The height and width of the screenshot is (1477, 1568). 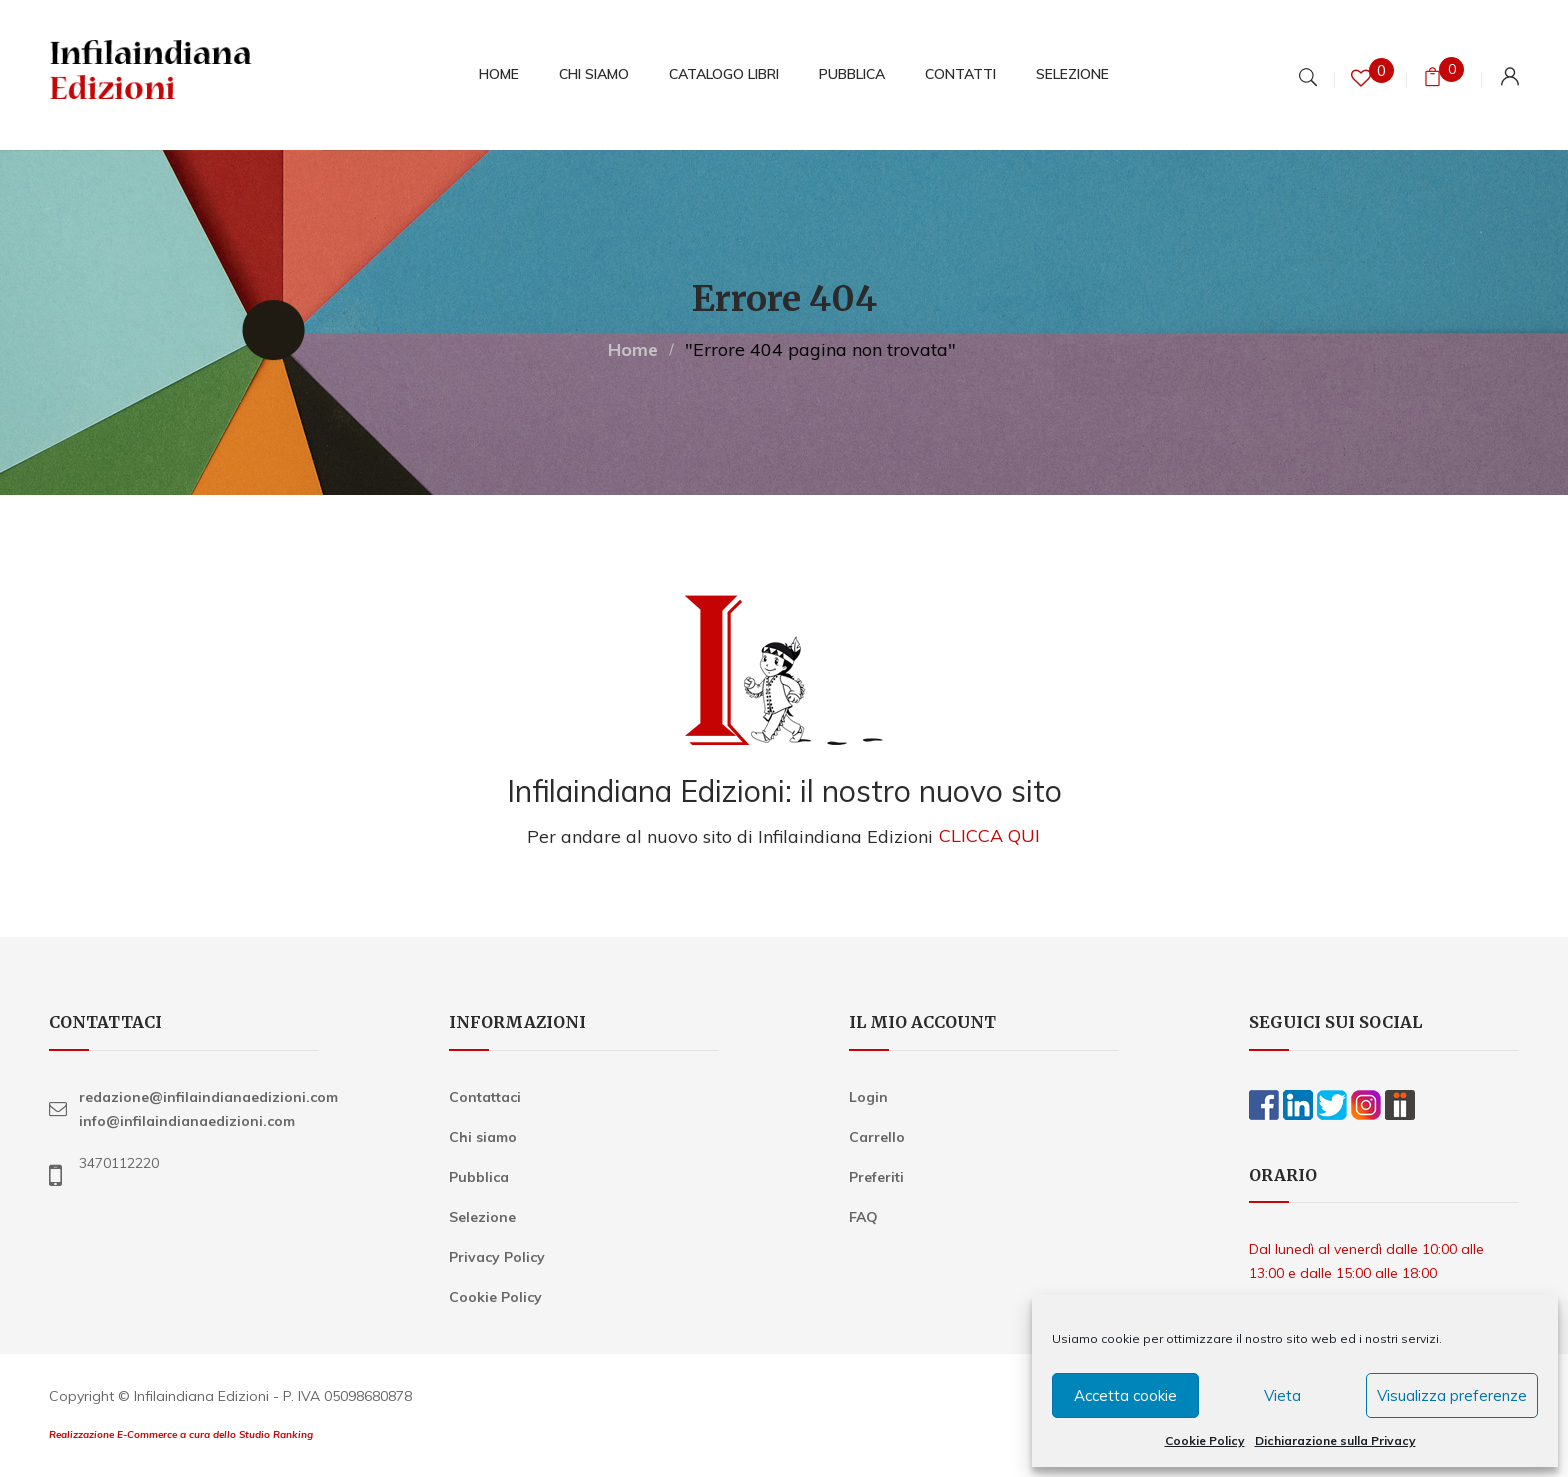 I want to click on Privacy Policy, so click(x=497, y=1257).